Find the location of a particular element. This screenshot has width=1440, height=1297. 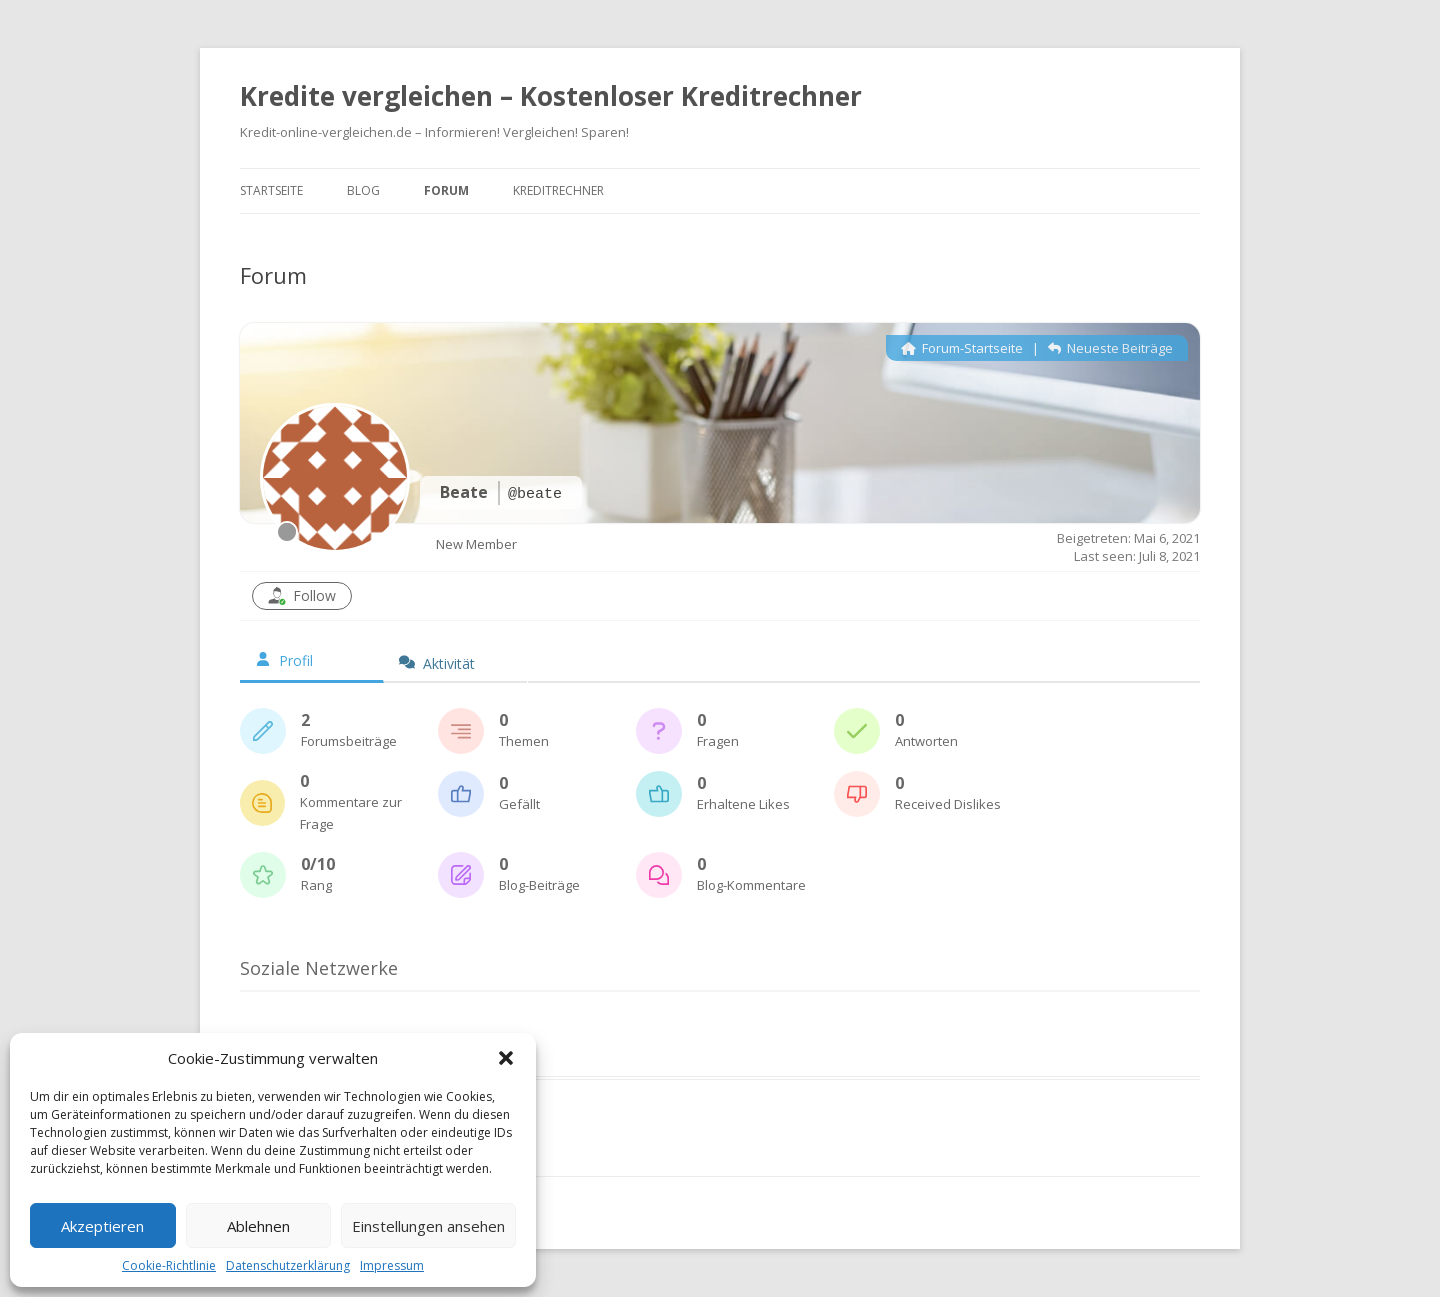

Forum is located at coordinates (446, 190).